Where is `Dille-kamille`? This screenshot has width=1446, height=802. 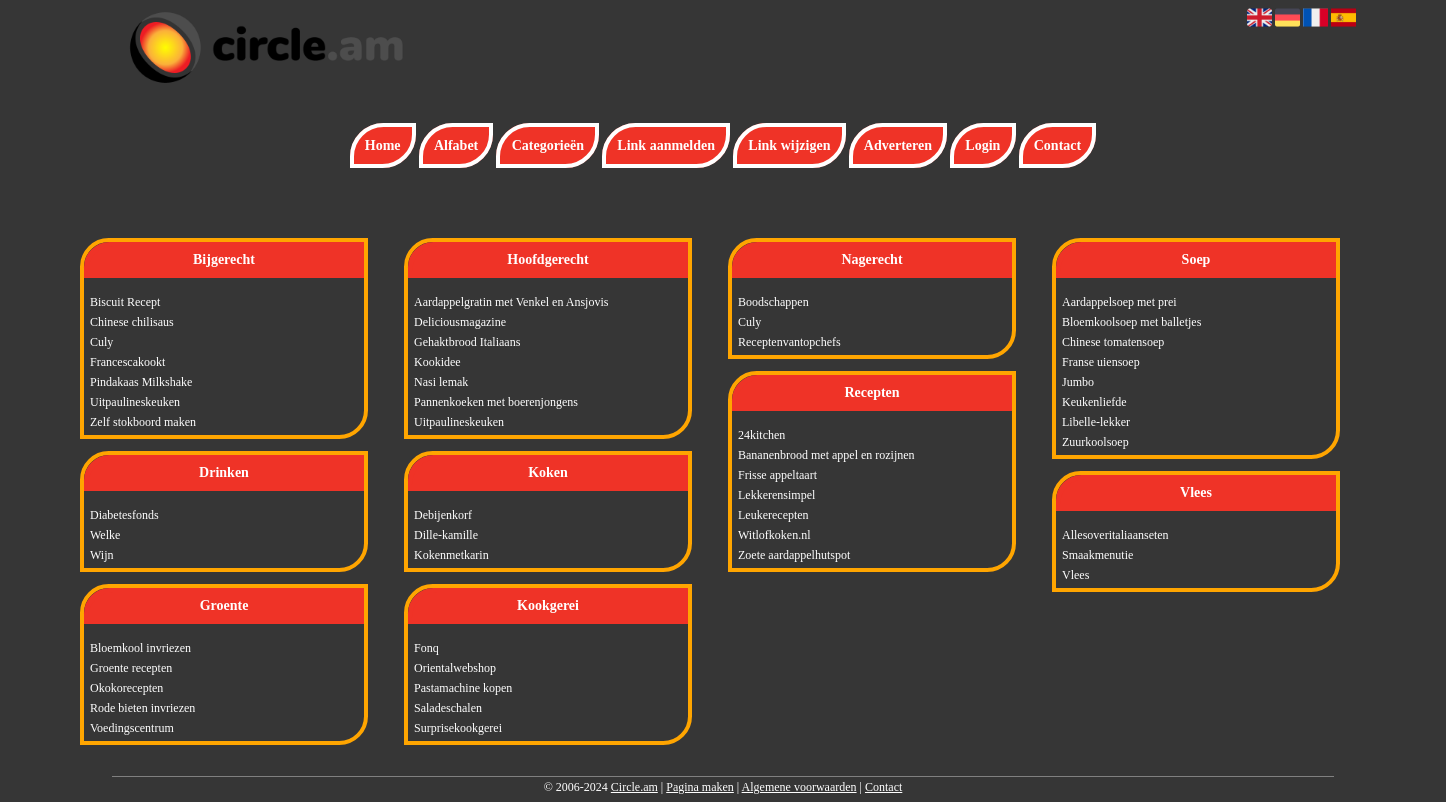 Dille-kamille is located at coordinates (446, 535).